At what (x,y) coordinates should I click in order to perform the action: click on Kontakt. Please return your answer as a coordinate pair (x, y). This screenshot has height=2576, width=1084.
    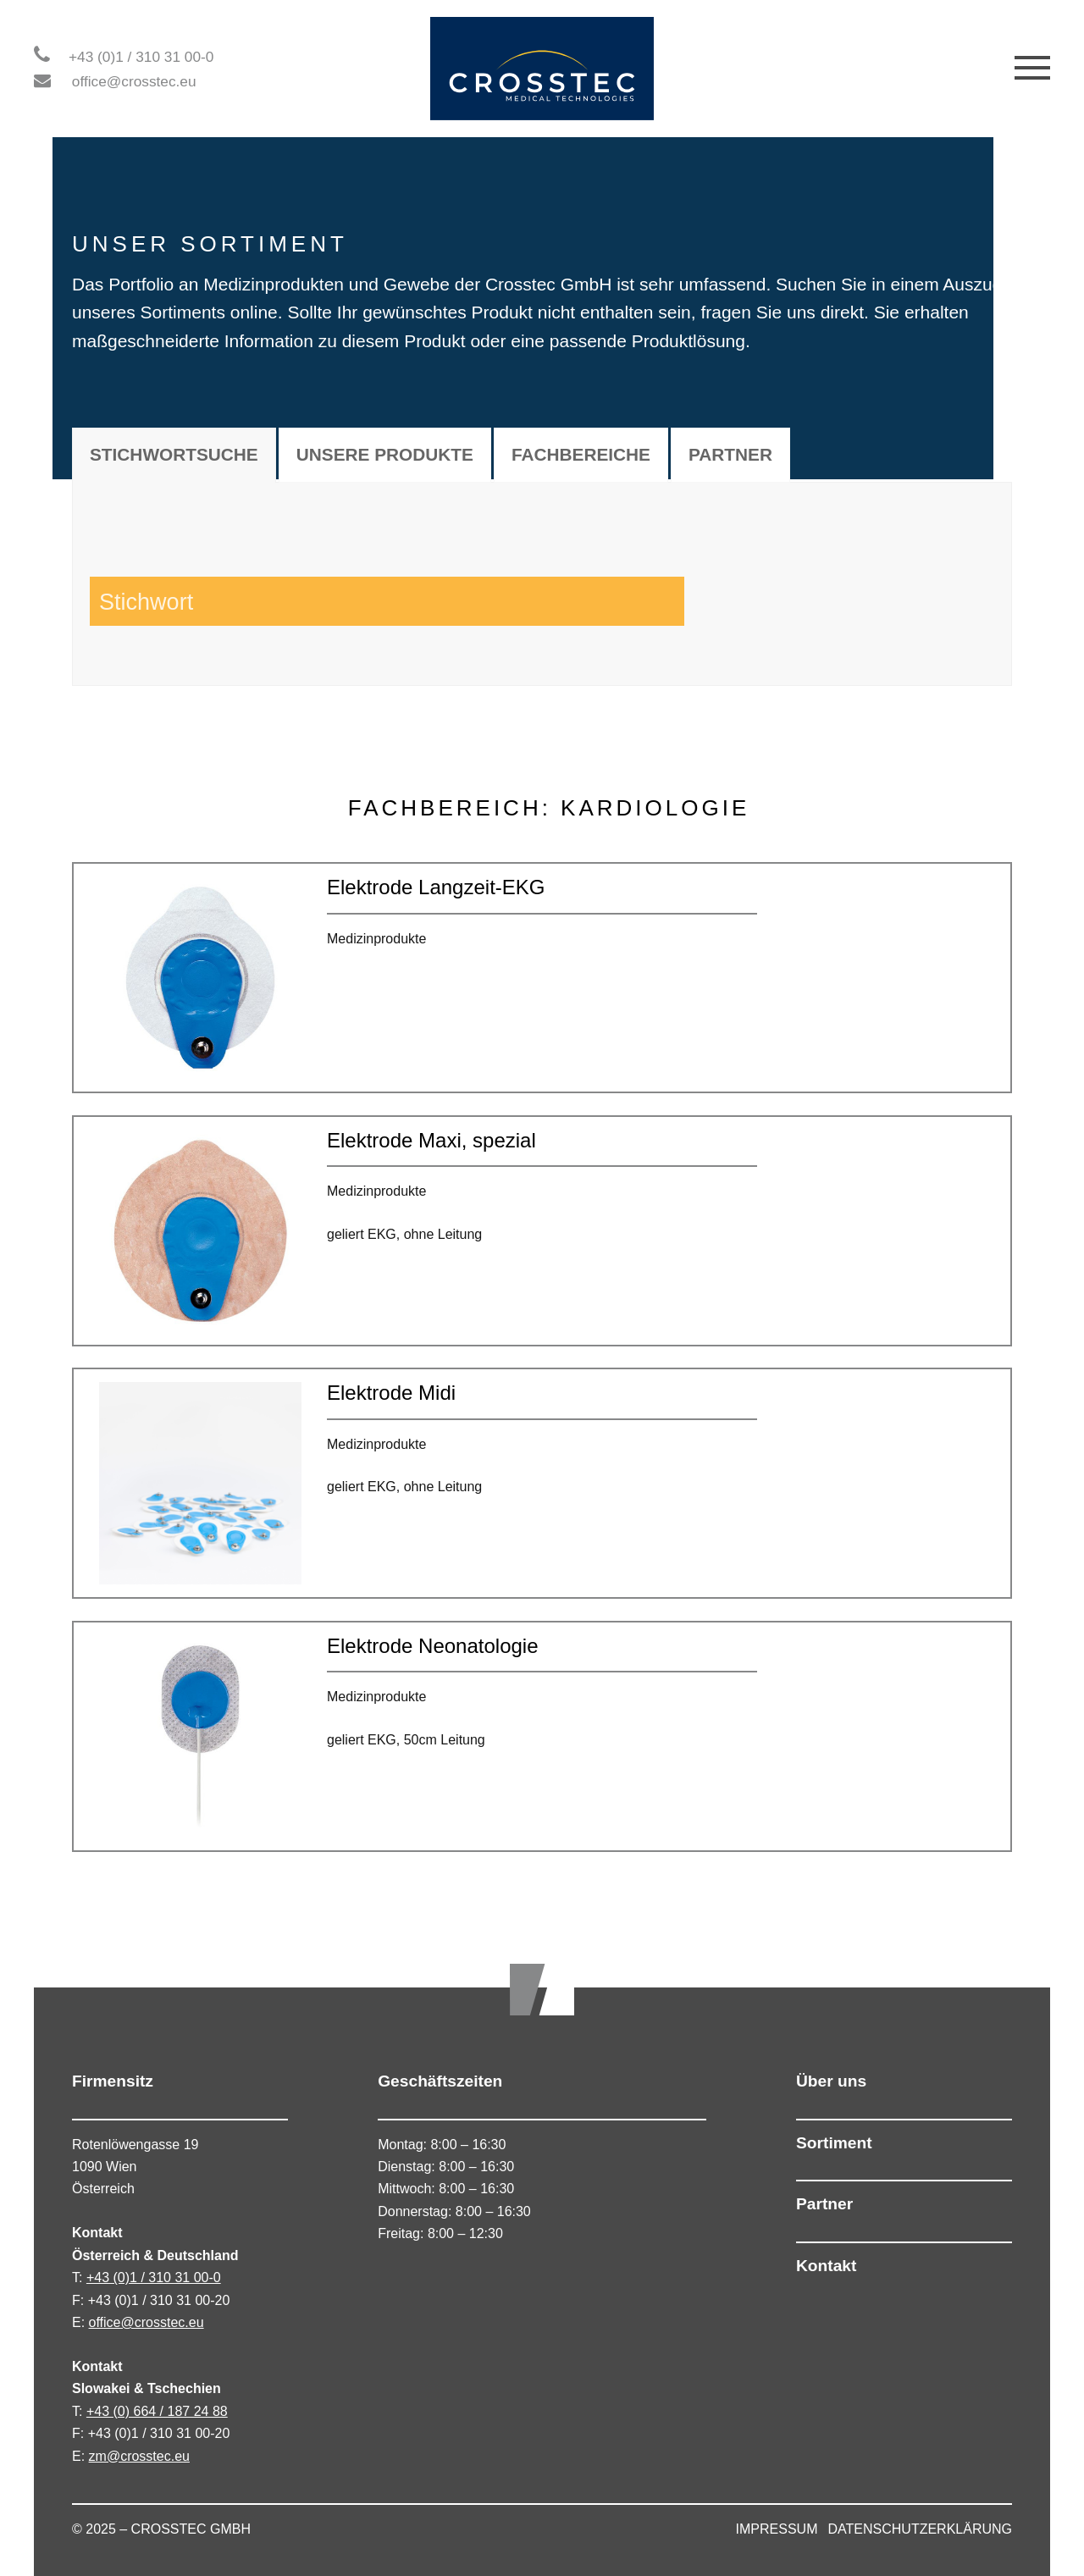
    Looking at the image, I should click on (826, 2266).